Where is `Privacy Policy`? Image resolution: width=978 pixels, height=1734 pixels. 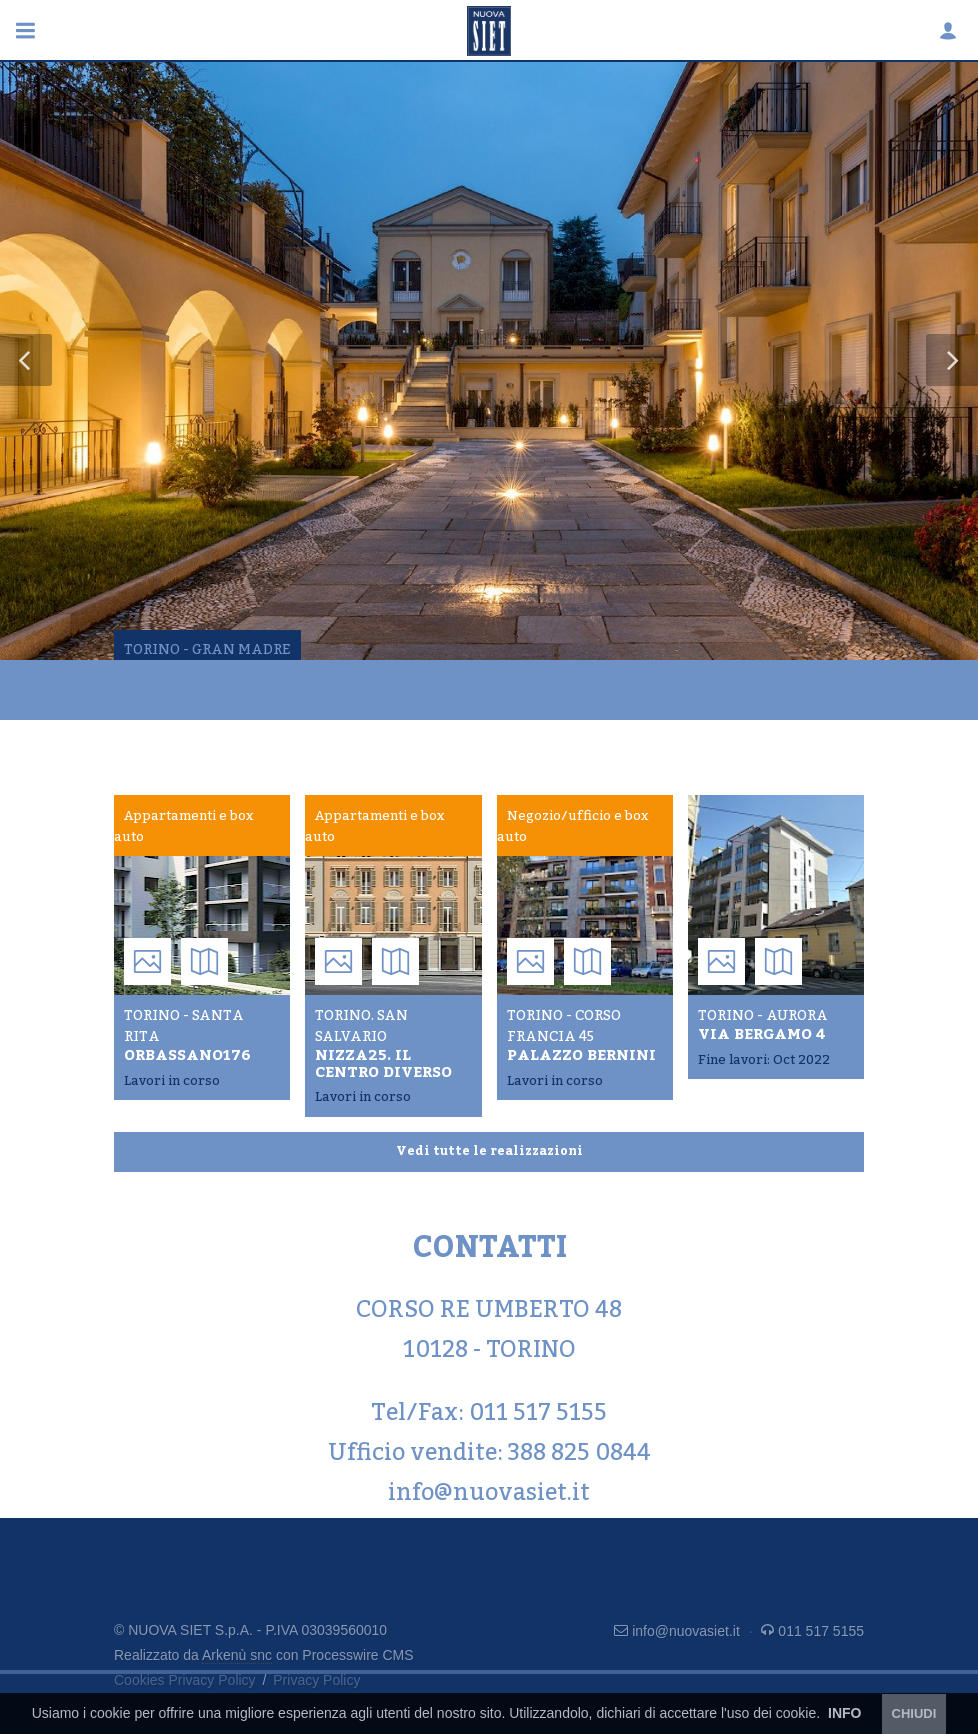
Privacy Policy is located at coordinates (316, 1680).